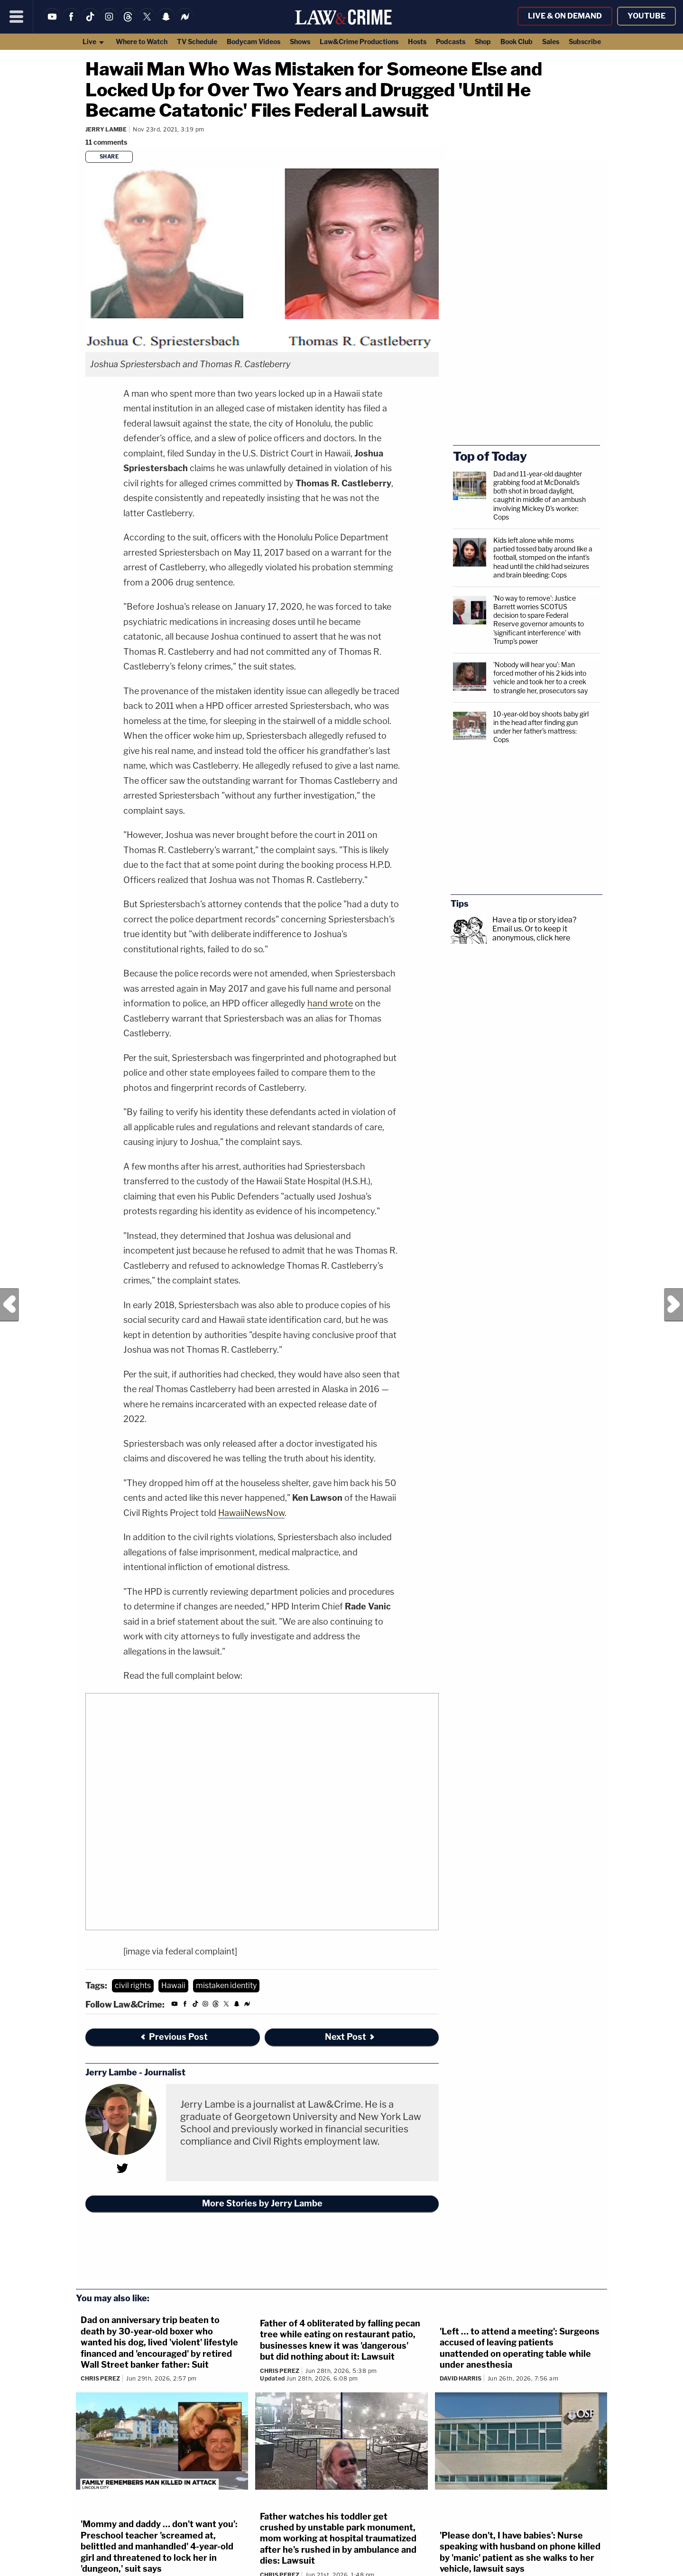  I want to click on hand wrote, so click(330, 1003).